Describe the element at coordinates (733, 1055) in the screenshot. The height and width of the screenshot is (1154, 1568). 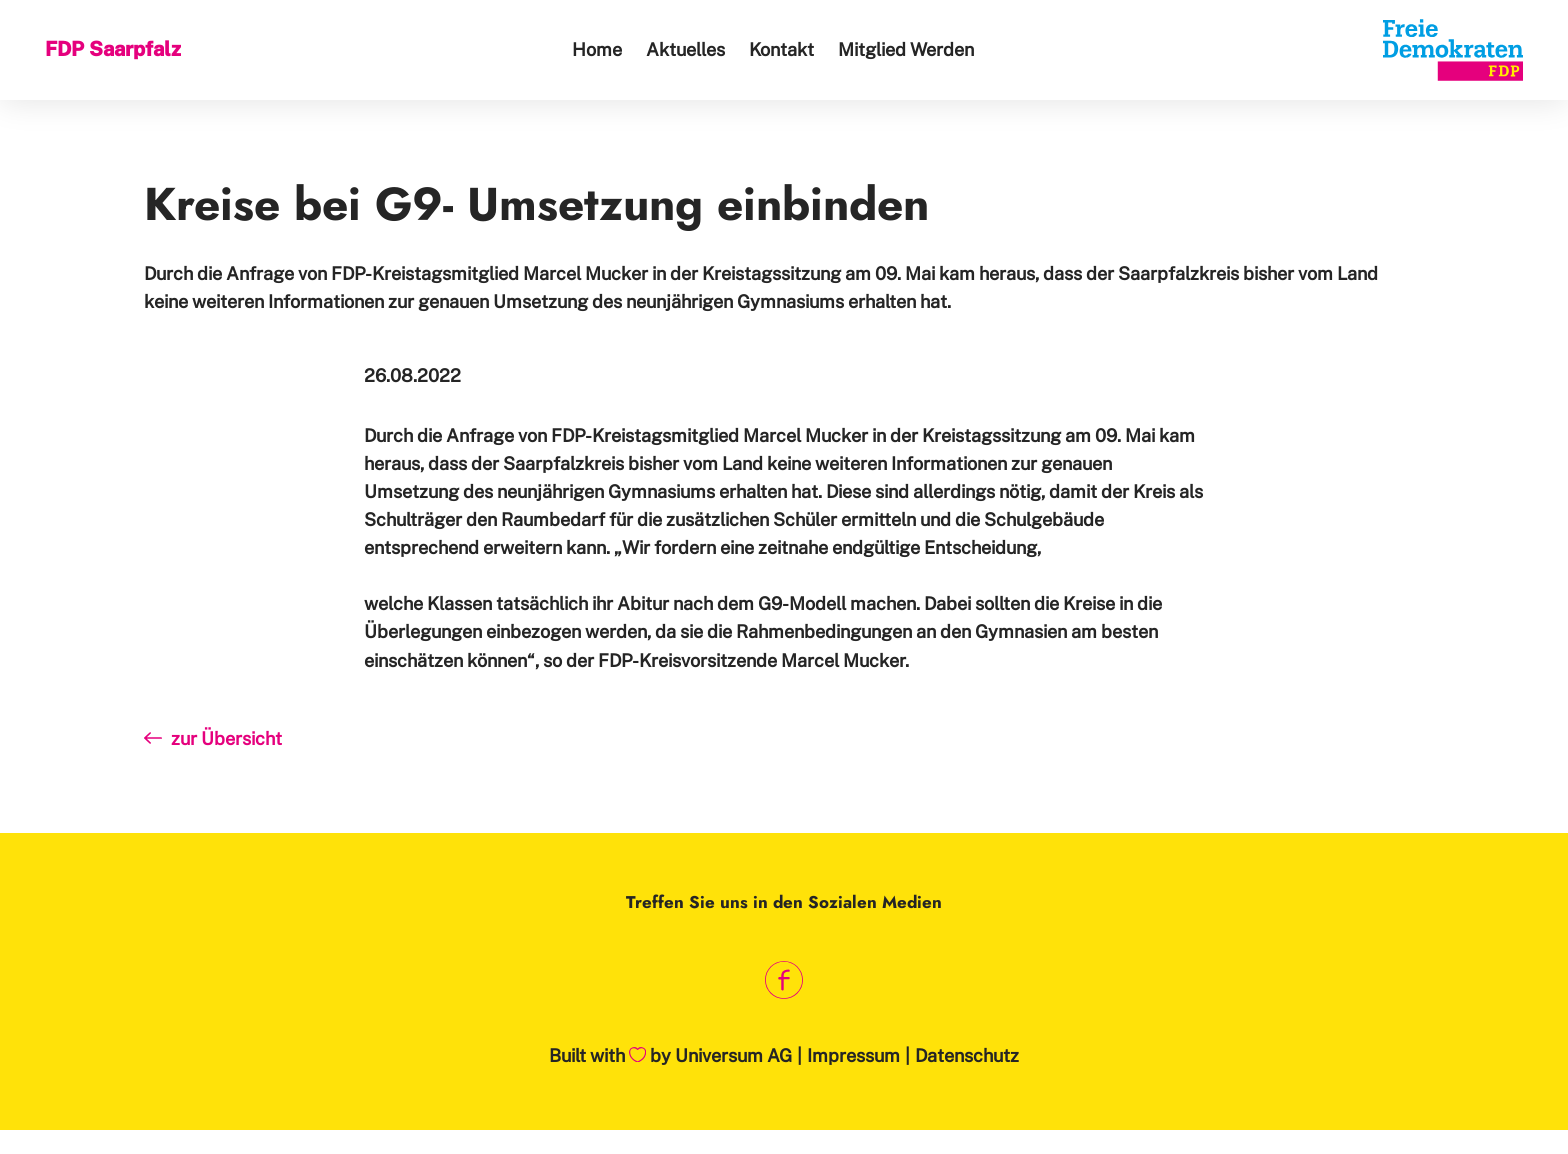
I see `Universum AG` at that location.